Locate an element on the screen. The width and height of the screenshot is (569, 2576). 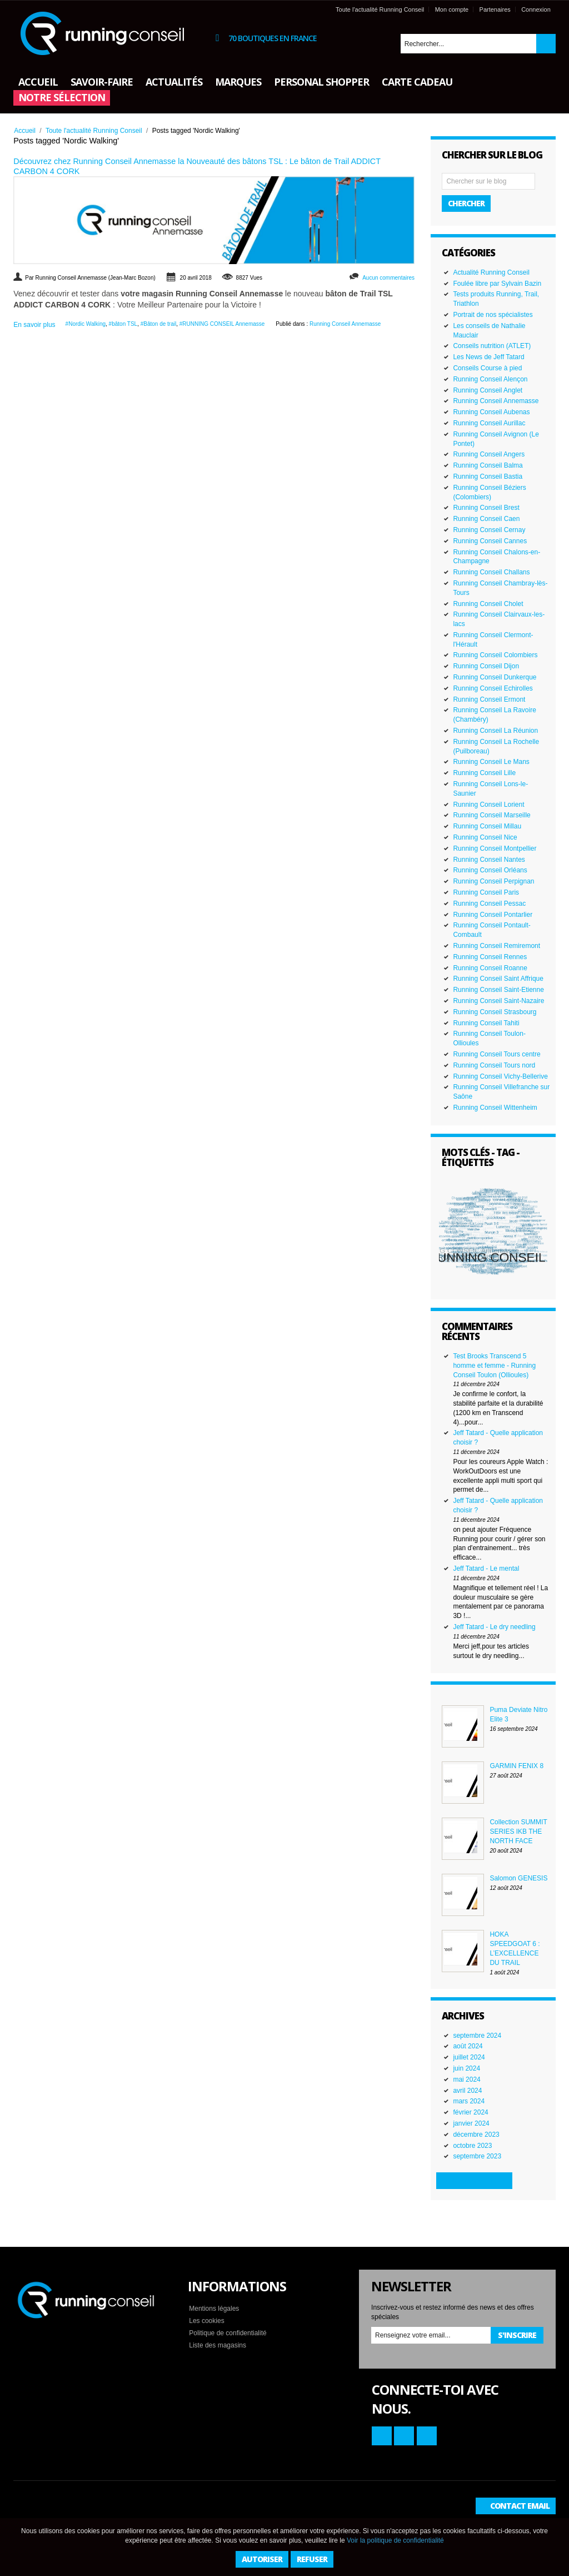
Connexion is located at coordinates (536, 9).